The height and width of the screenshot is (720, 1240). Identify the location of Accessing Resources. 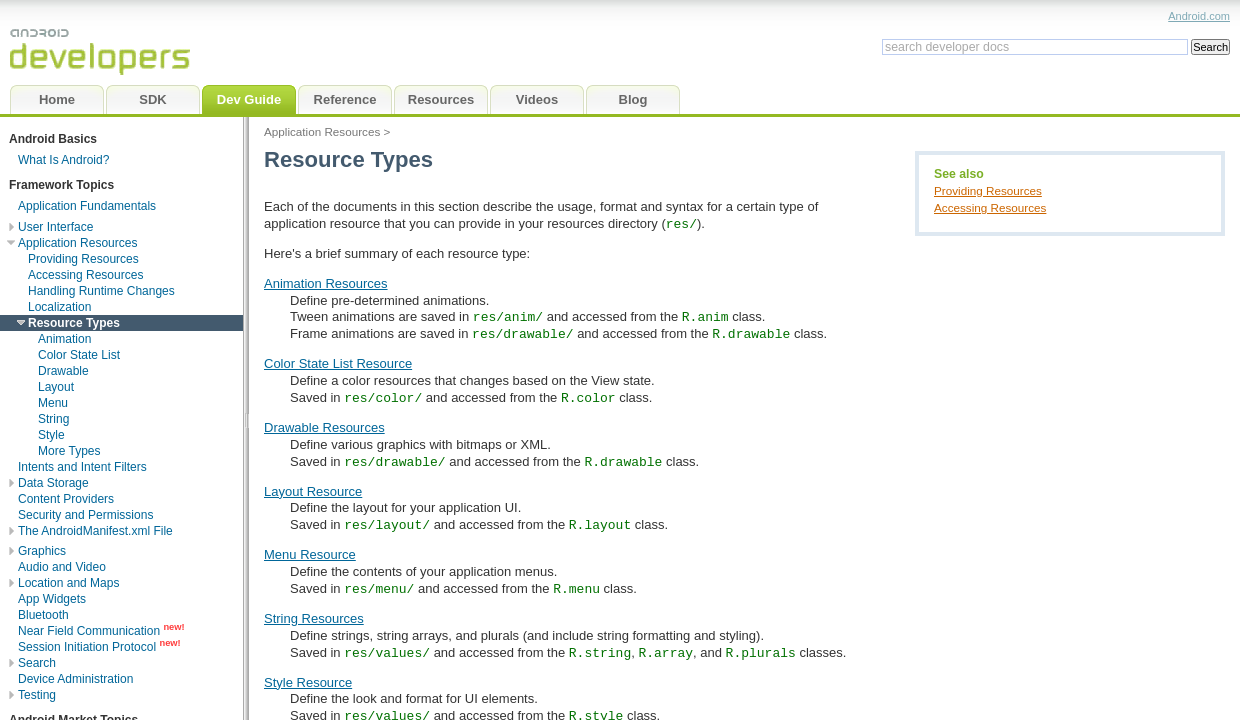
(990, 207).